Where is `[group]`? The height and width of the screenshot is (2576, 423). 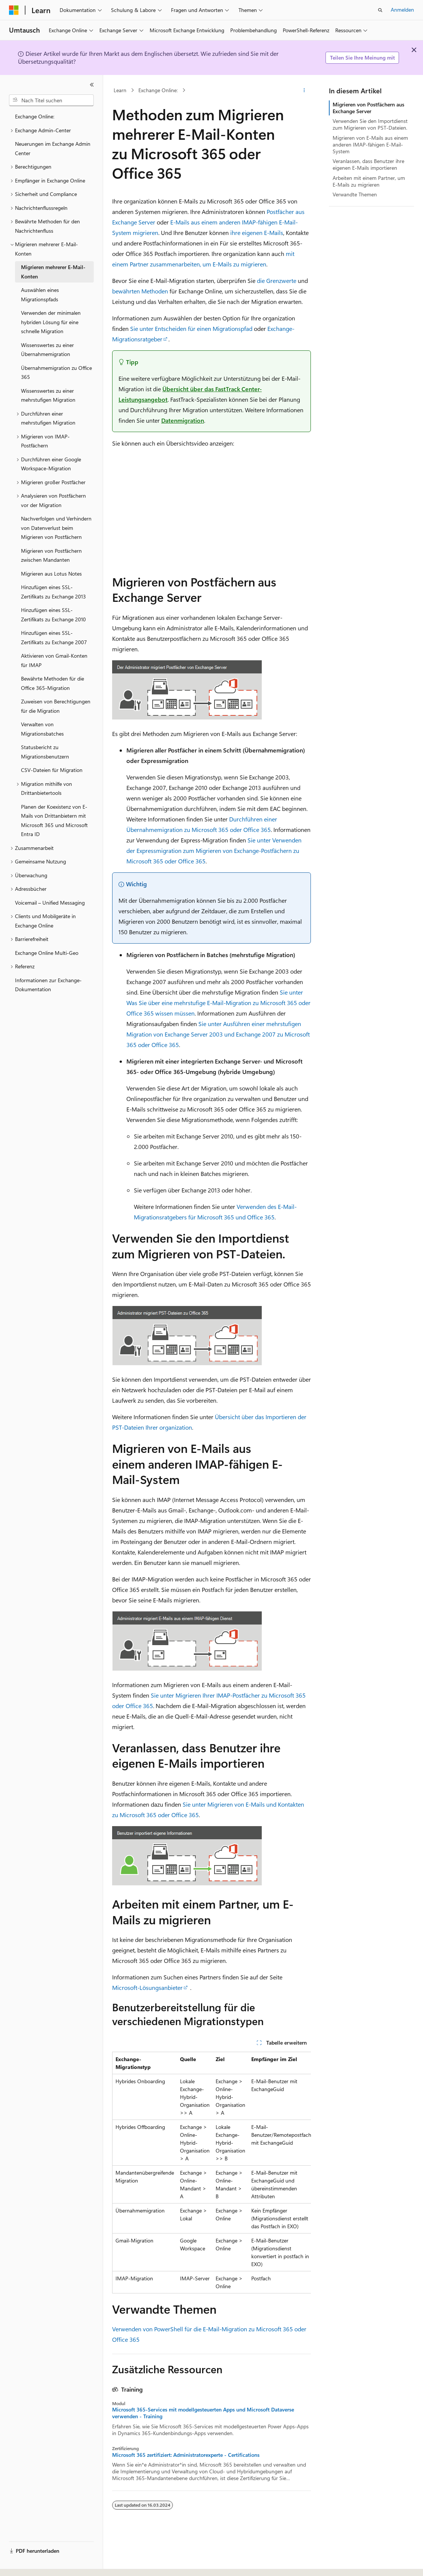
[group] is located at coordinates (211, 2172).